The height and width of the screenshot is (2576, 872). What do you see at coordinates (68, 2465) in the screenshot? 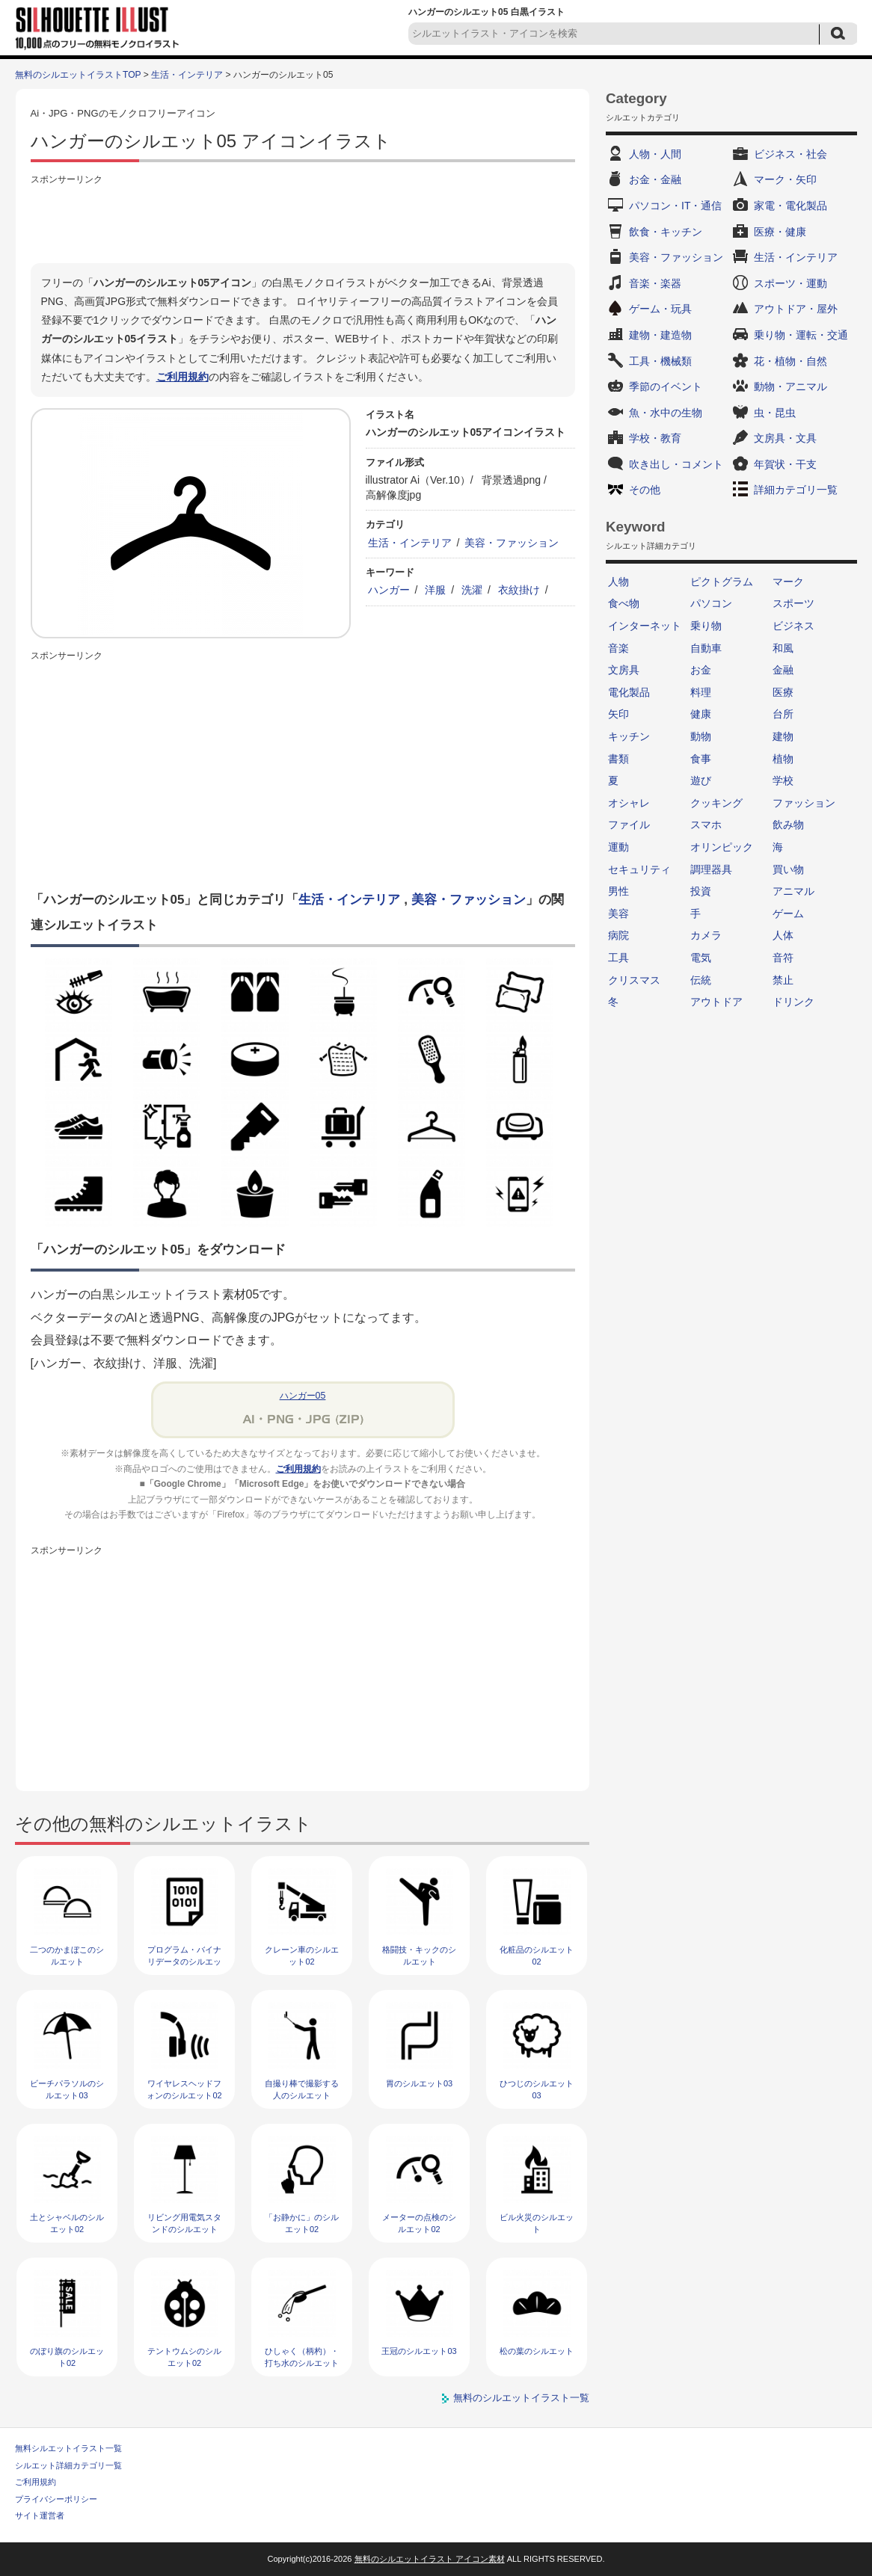
I see `シルエット詳細カテゴリ一覧` at bounding box center [68, 2465].